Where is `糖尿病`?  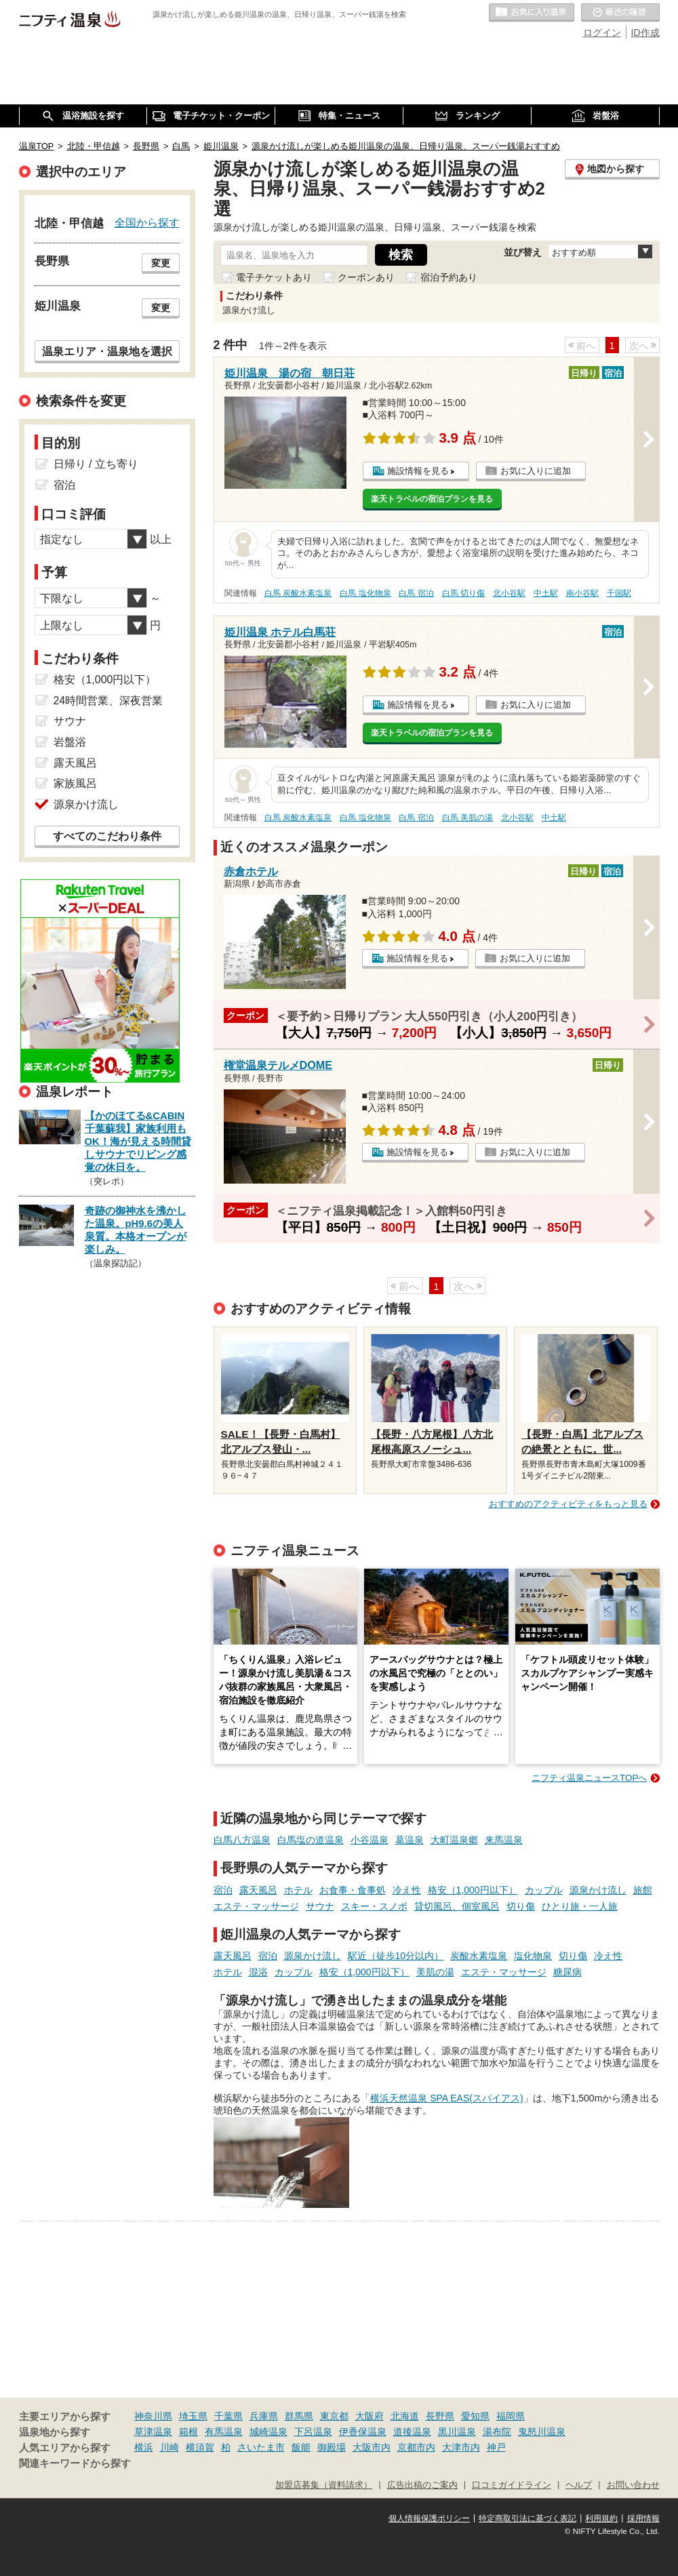 糖尿病 is located at coordinates (567, 1972).